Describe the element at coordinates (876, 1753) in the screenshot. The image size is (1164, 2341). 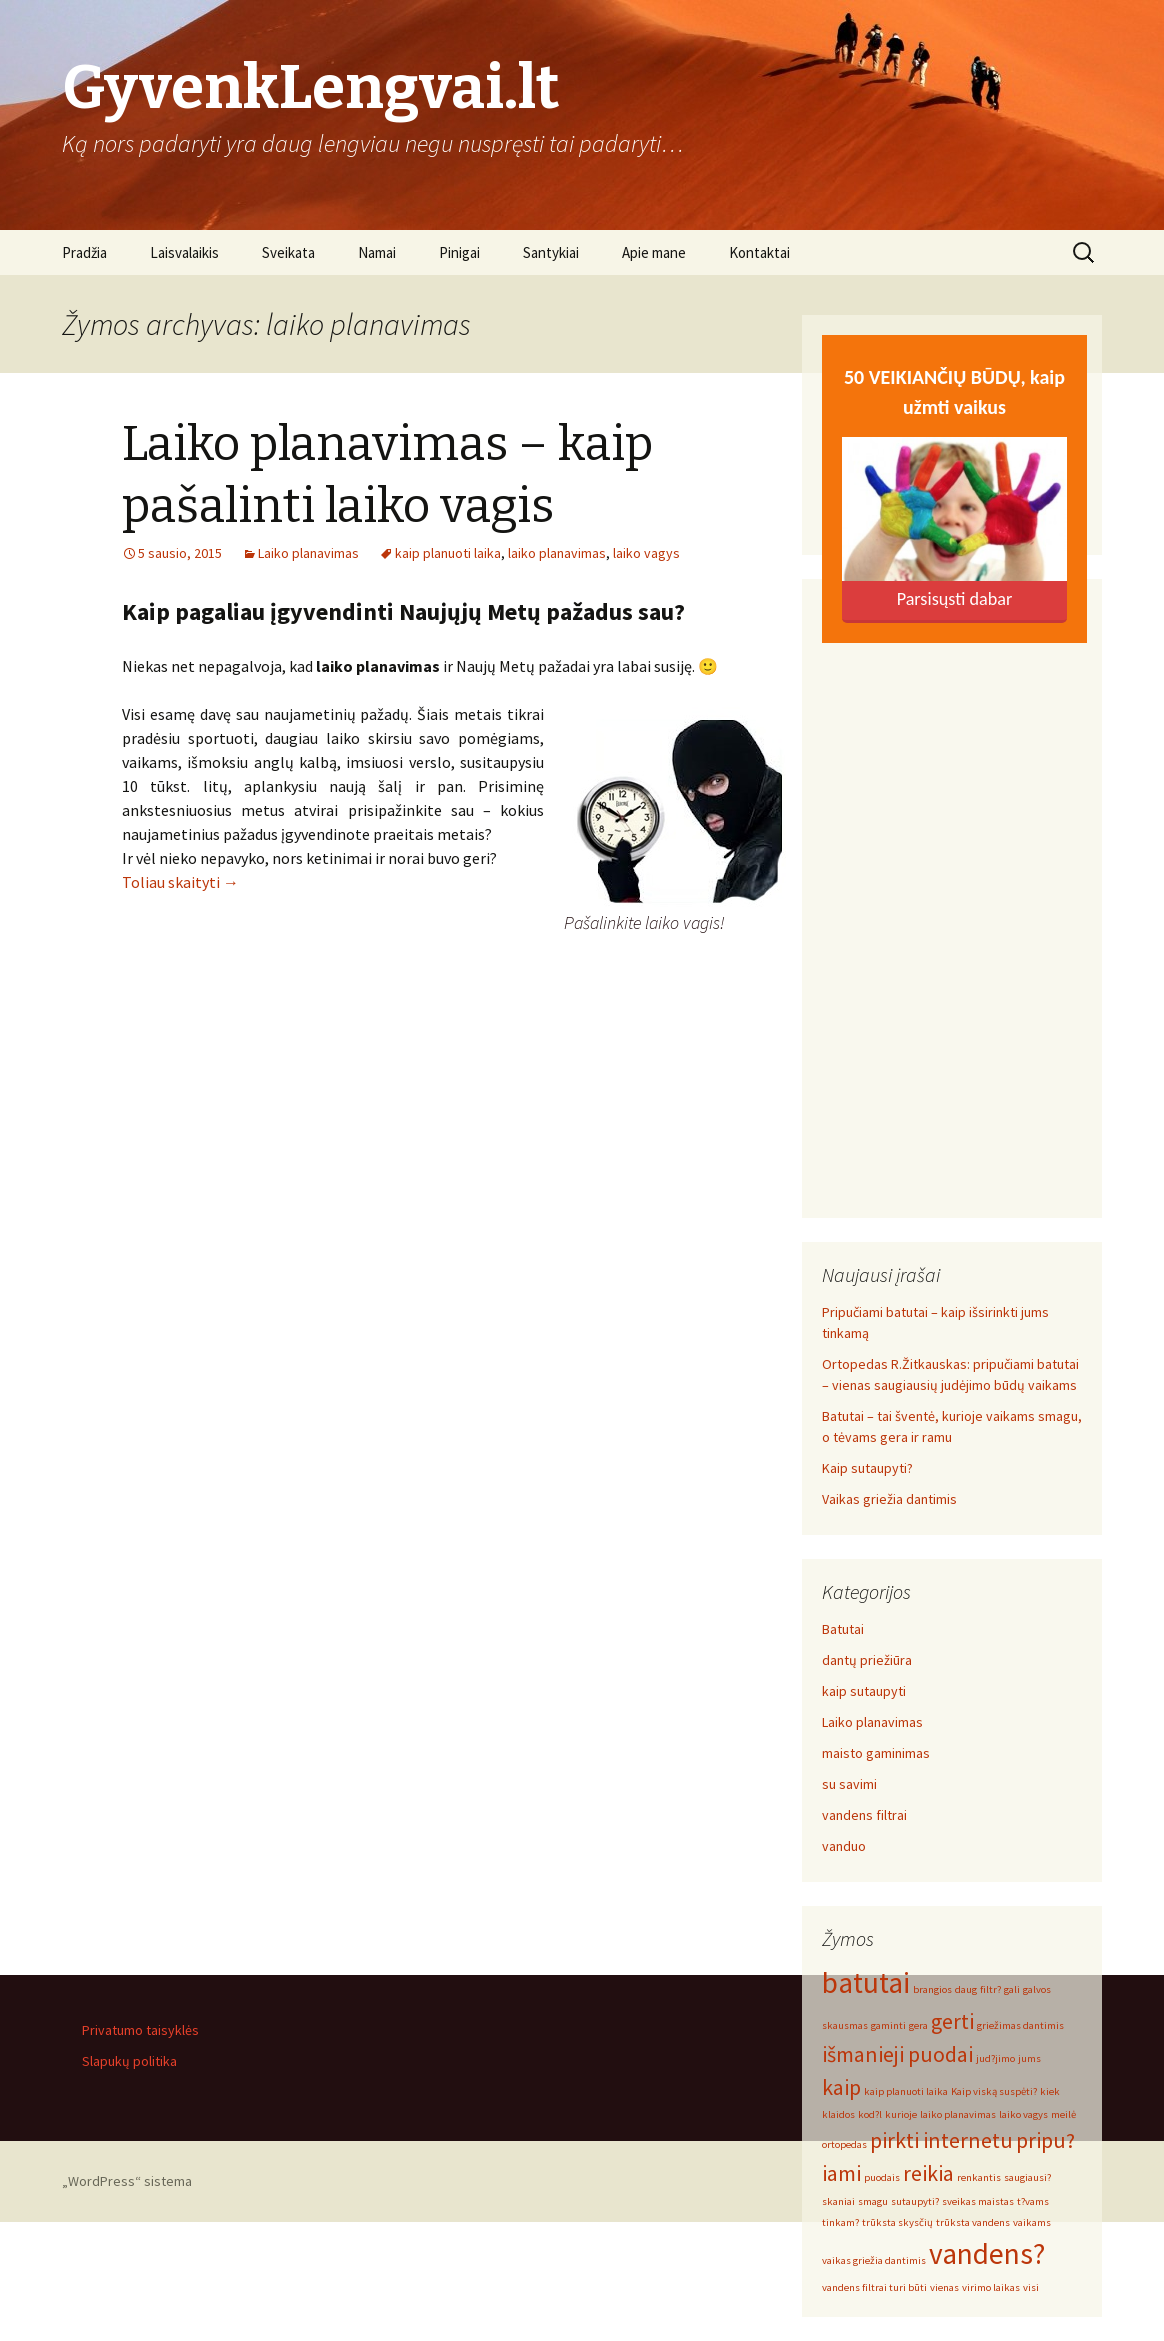
I see `maisto gaminimas` at that location.